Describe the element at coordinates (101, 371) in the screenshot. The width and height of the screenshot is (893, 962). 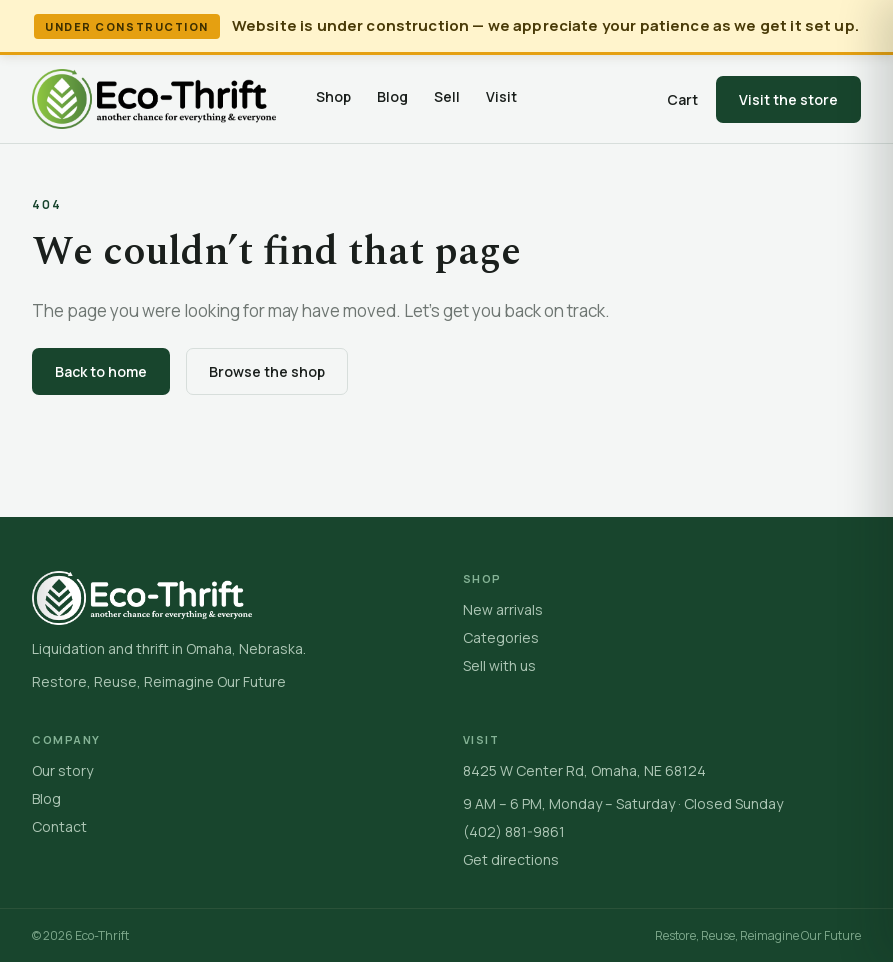
I see `Back to home` at that location.